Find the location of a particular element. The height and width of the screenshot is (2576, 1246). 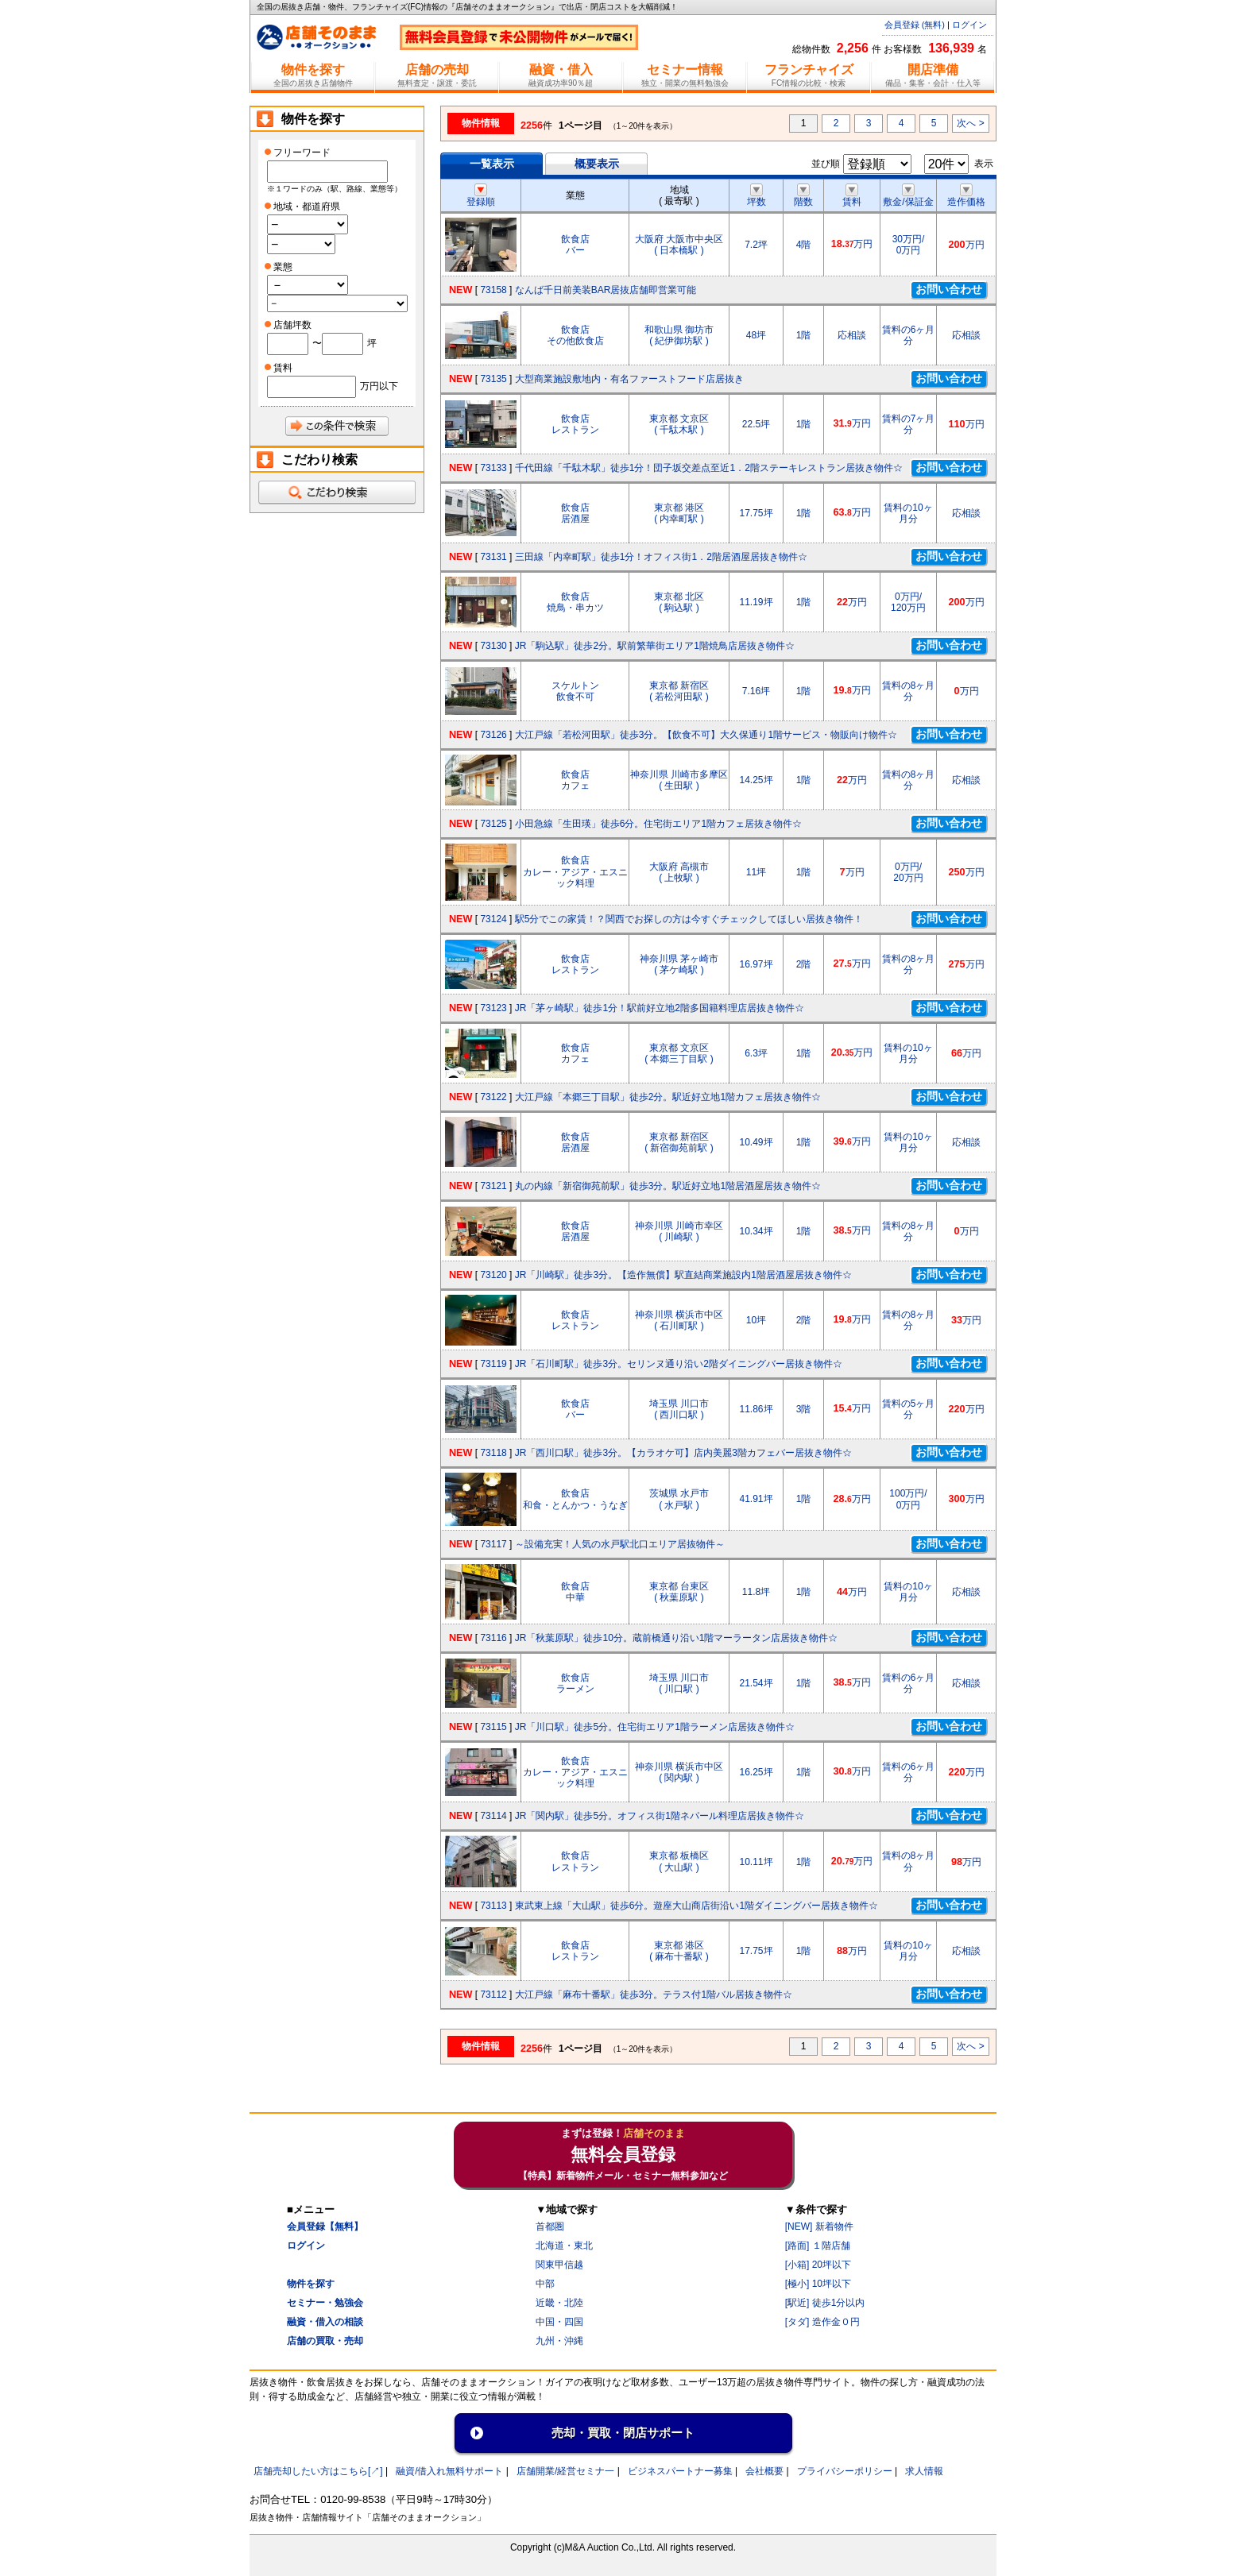

JR「石川町駅」徒歩3分。セリンヌ通り沿い2階ダイニングバー居抜き物件☆ is located at coordinates (678, 1363).